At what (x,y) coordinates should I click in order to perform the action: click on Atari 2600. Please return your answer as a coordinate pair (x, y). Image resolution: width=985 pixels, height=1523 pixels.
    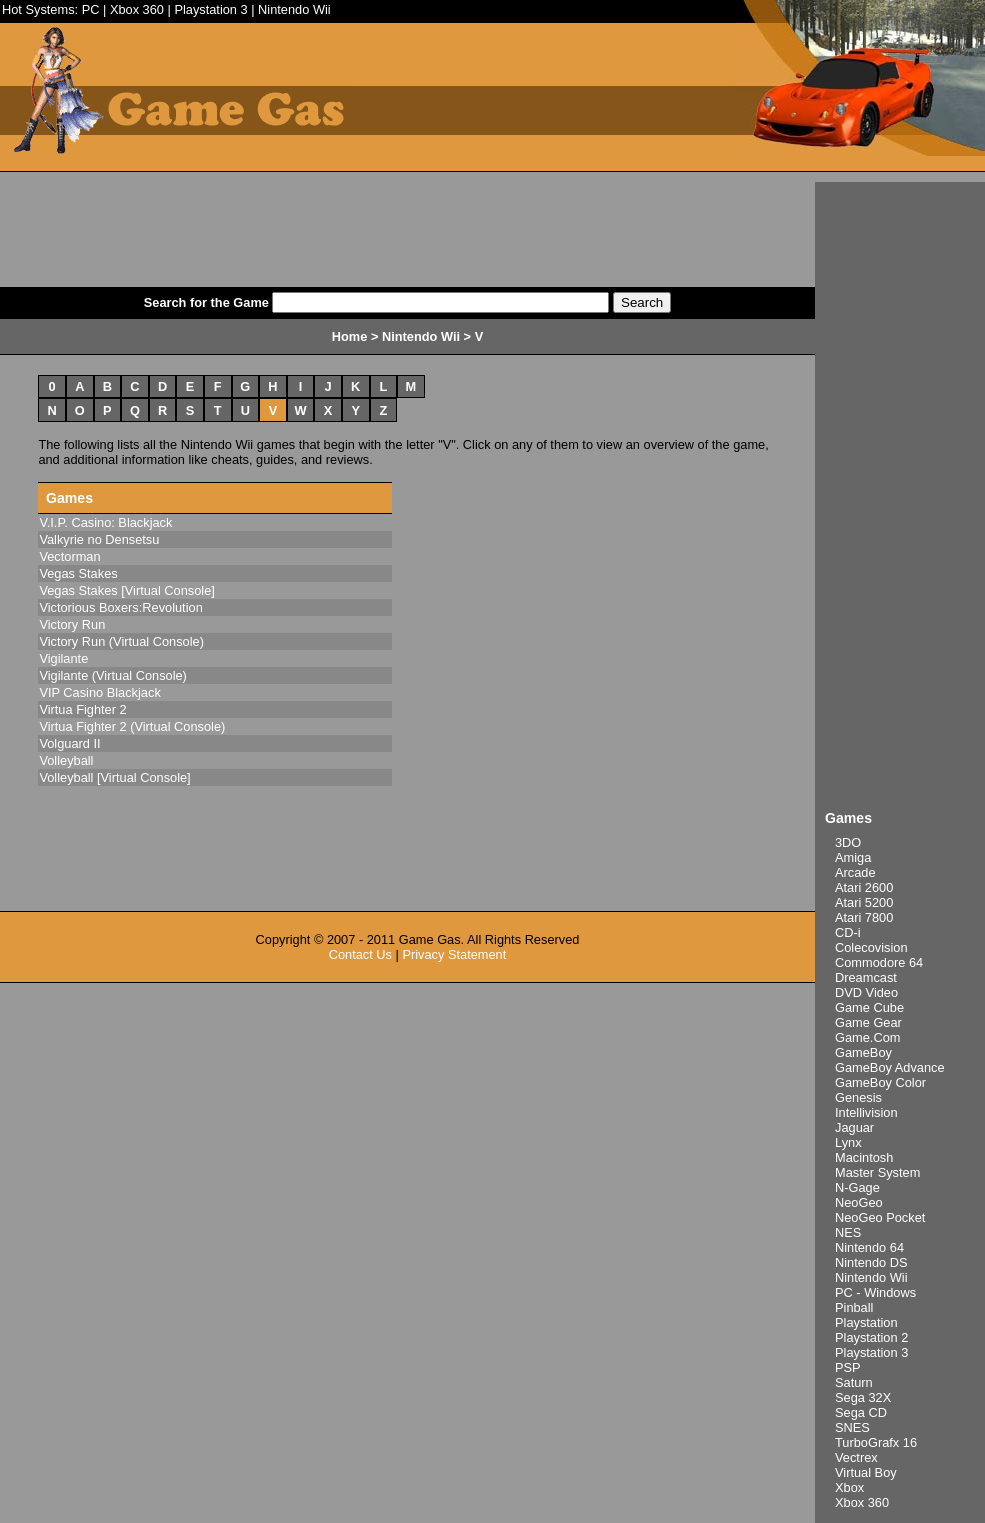
    Looking at the image, I should click on (864, 887).